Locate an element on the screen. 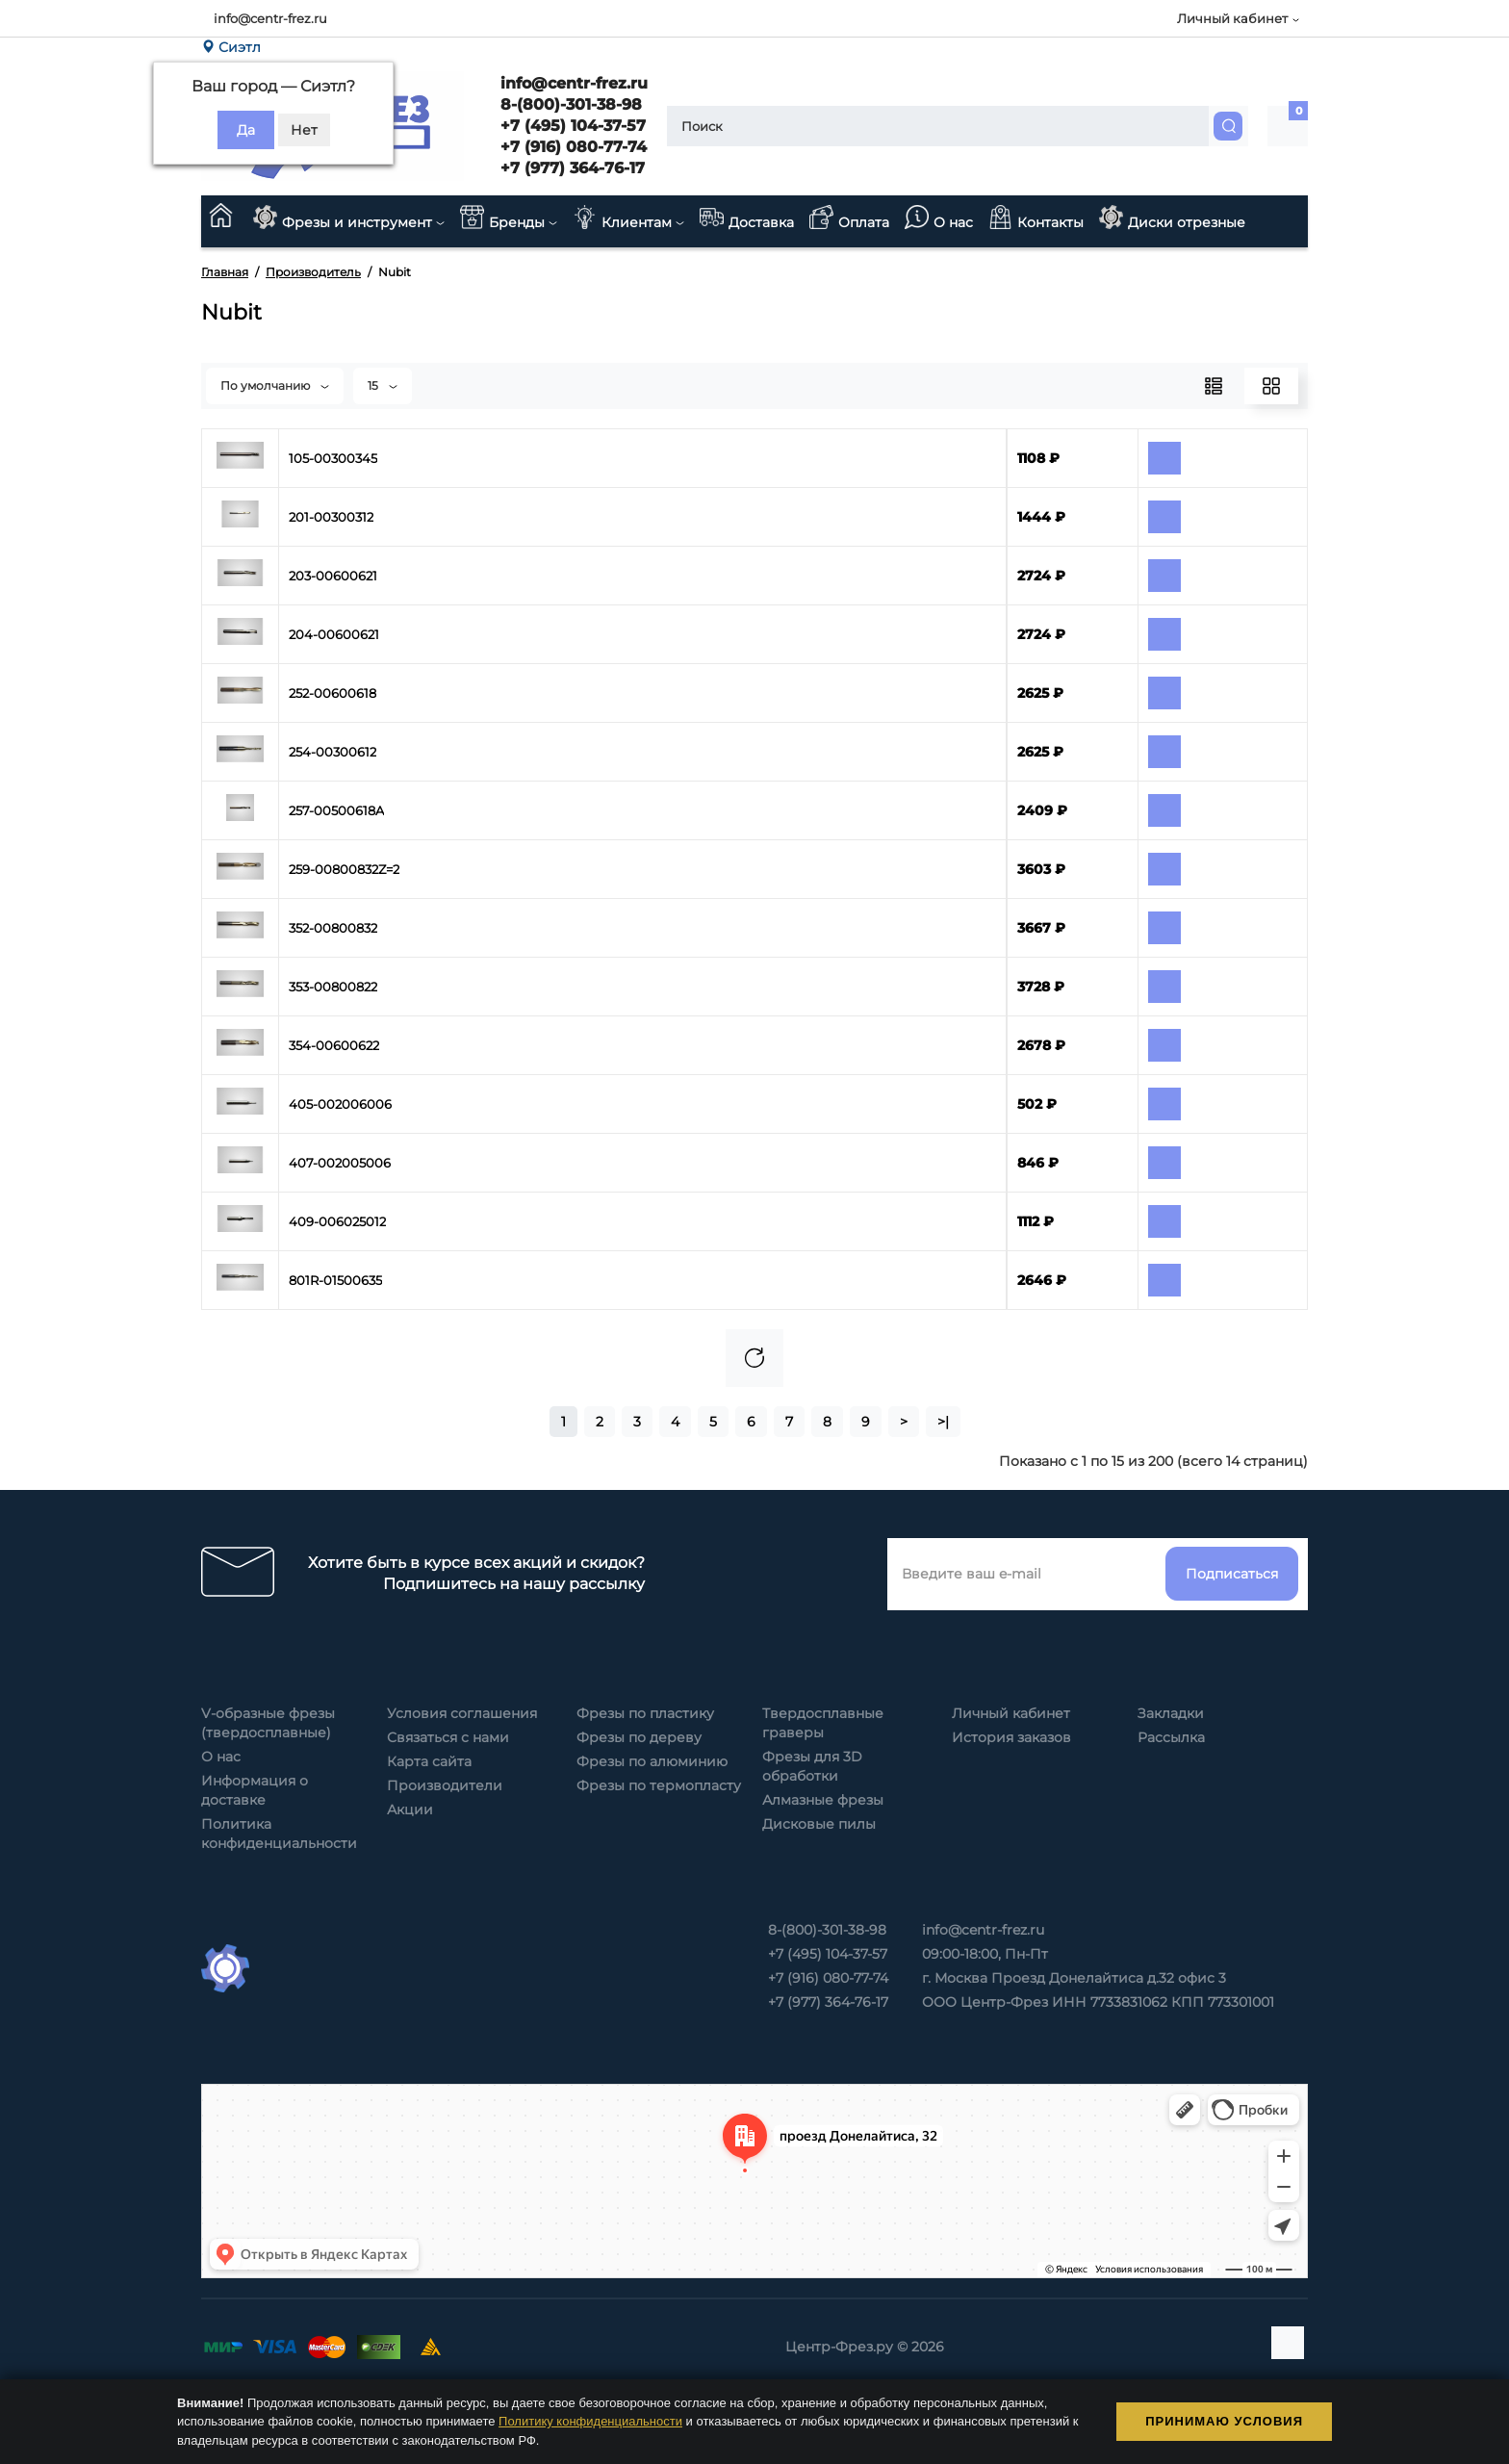 The image size is (1509, 2464). >| is located at coordinates (943, 1421).